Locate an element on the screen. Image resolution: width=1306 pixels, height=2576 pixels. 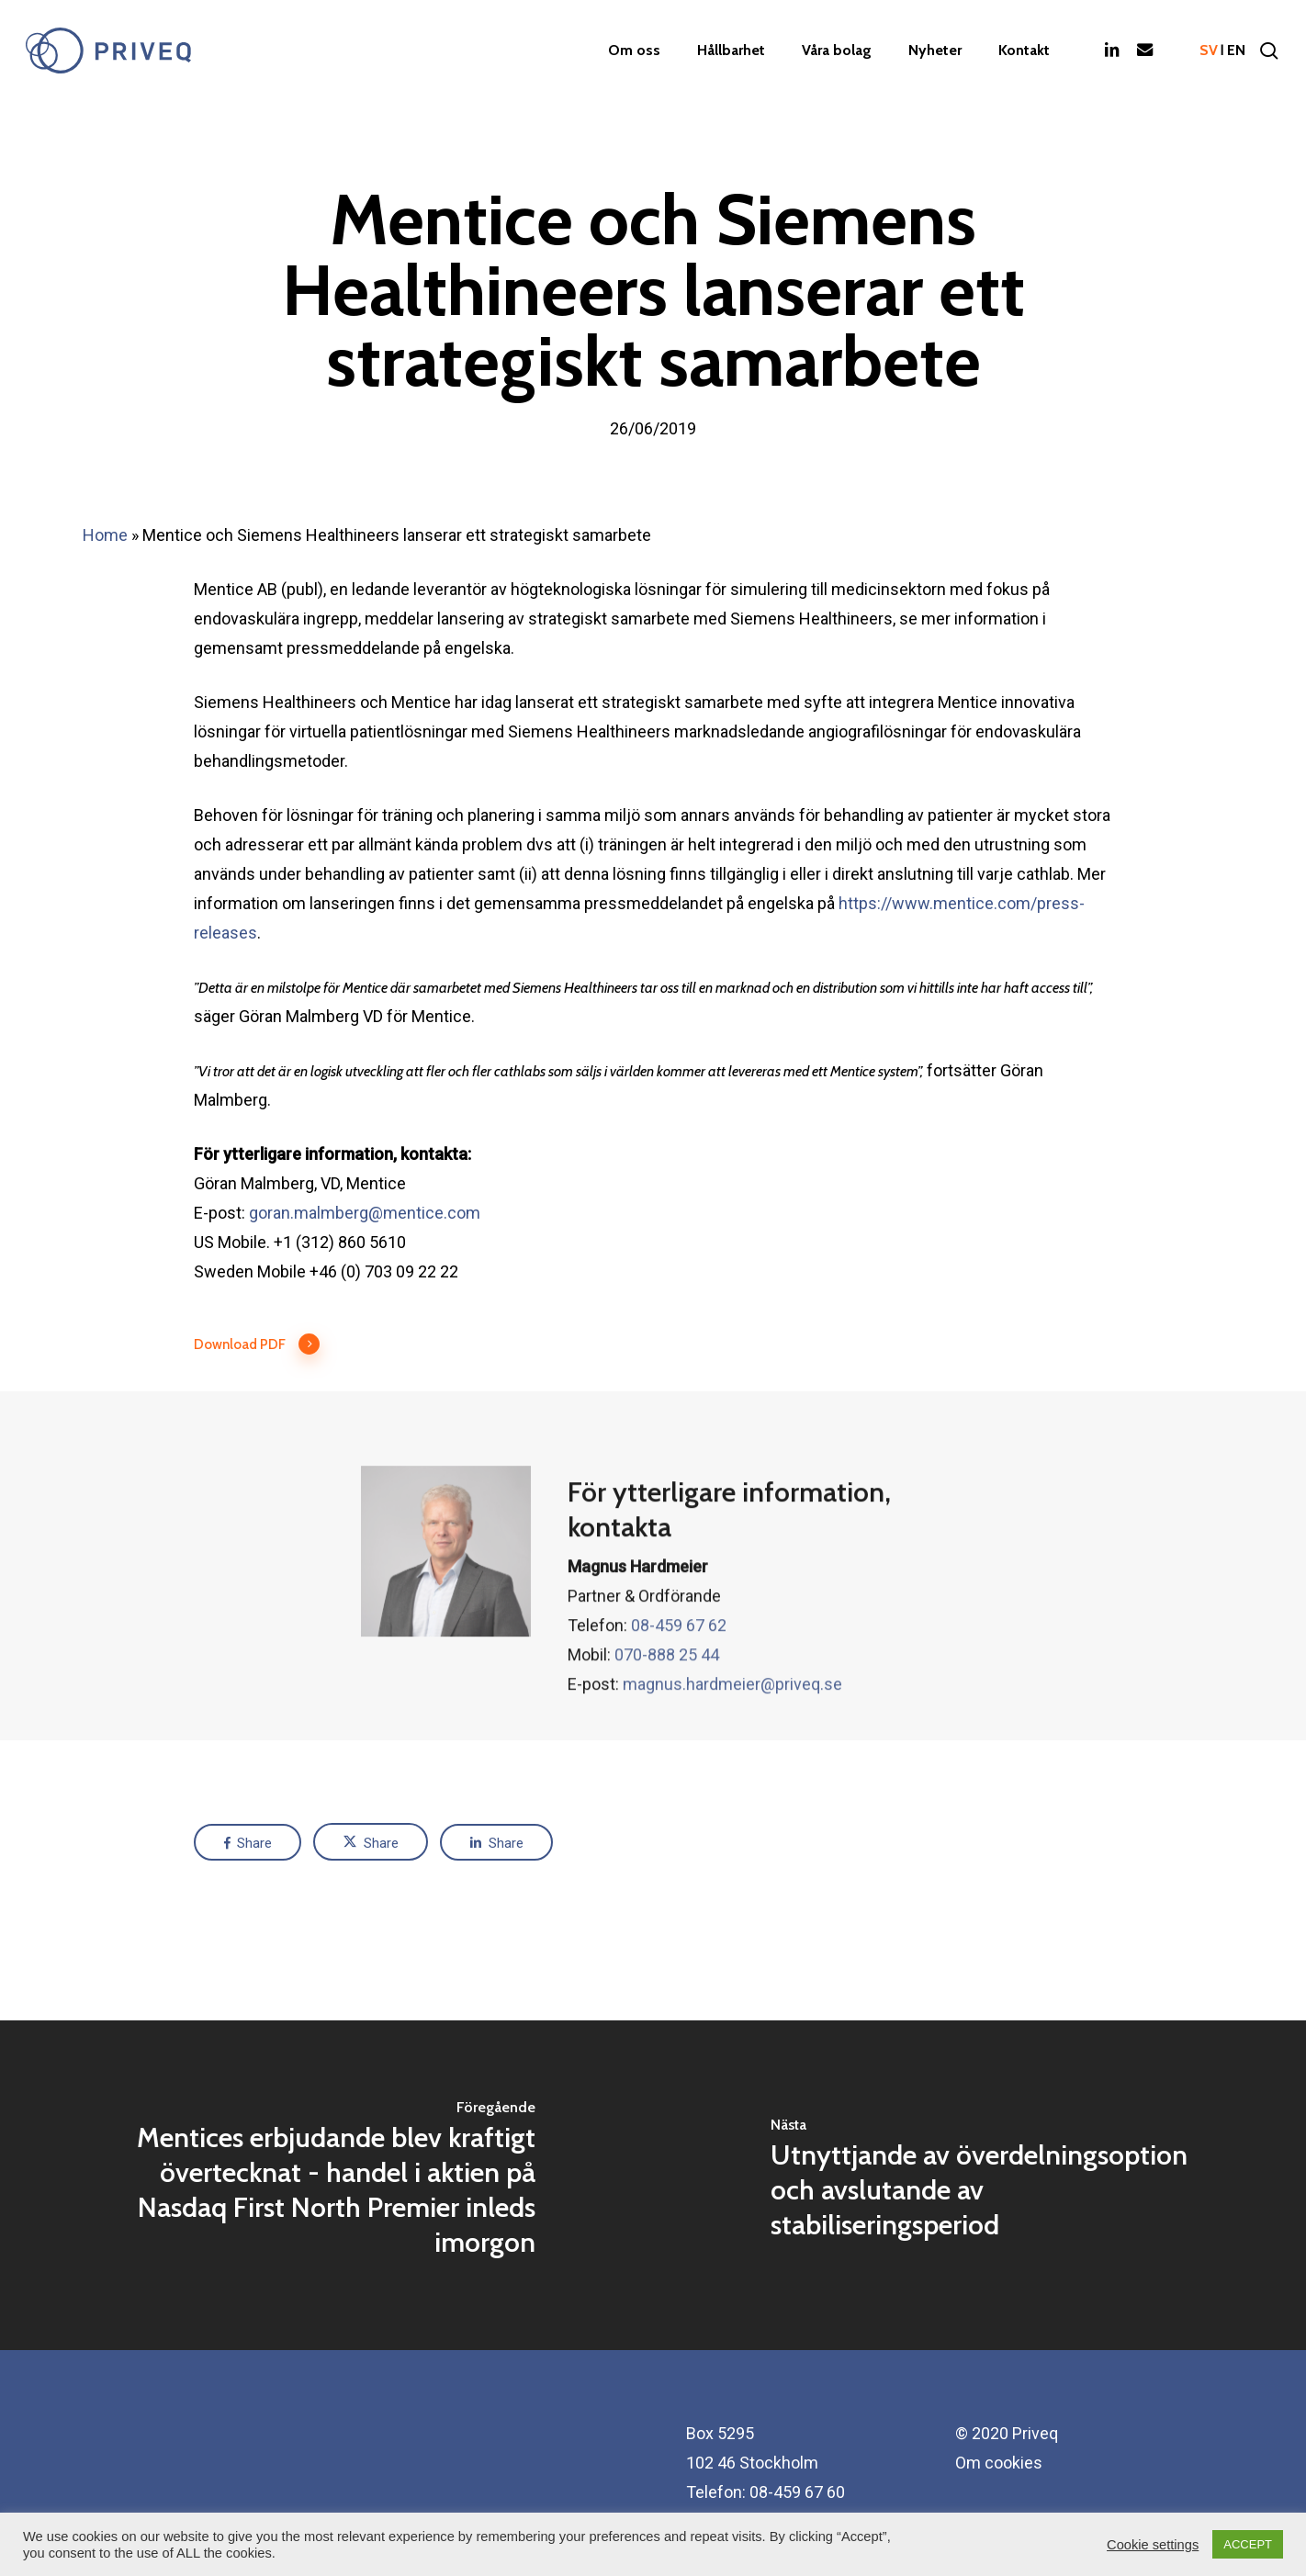
08-459 67 60 is located at coordinates (797, 2492).